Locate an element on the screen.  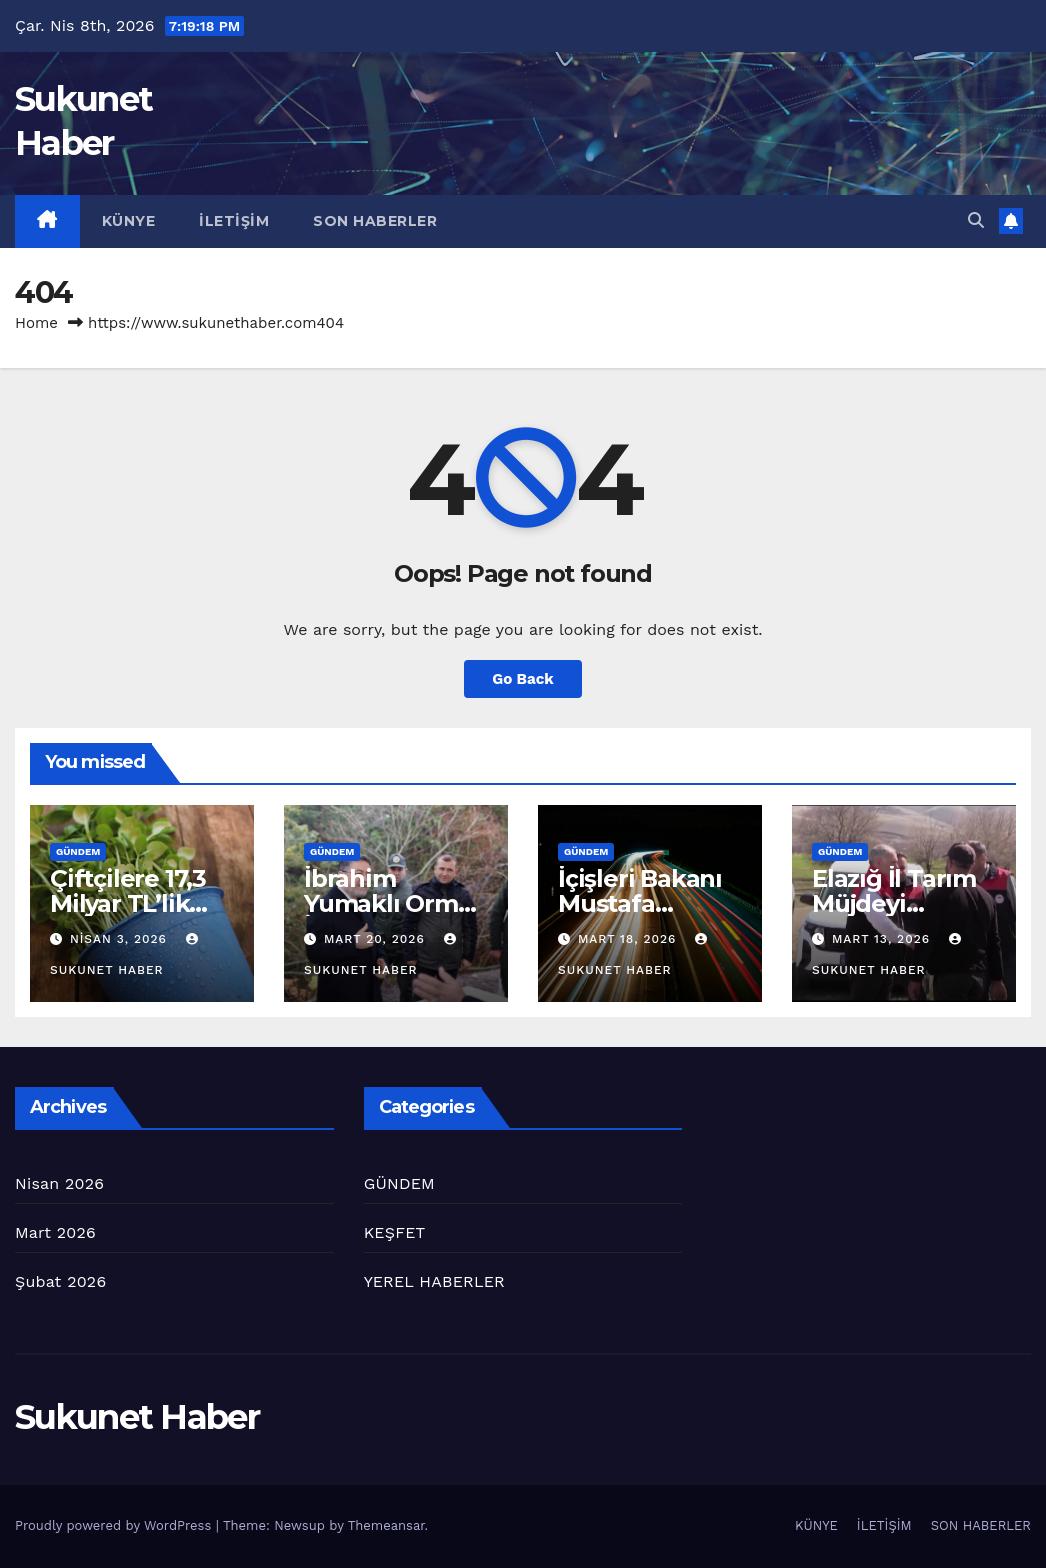
Sukunet Haber is located at coordinates (137, 1417).